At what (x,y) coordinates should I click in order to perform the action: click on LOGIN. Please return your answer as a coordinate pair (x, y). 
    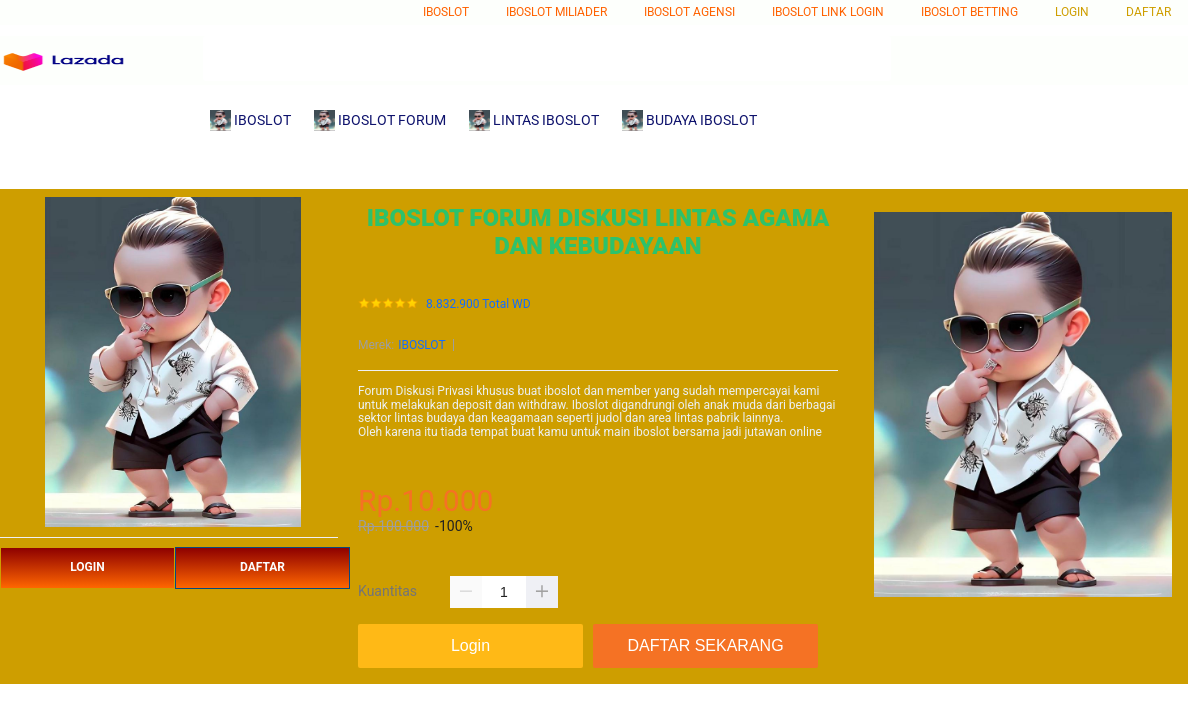
    Looking at the image, I should click on (87, 567).